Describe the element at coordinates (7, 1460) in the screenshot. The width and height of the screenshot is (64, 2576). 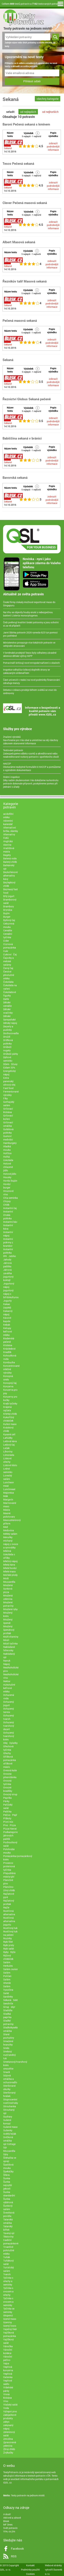
I see `Lískové ořechy` at that location.